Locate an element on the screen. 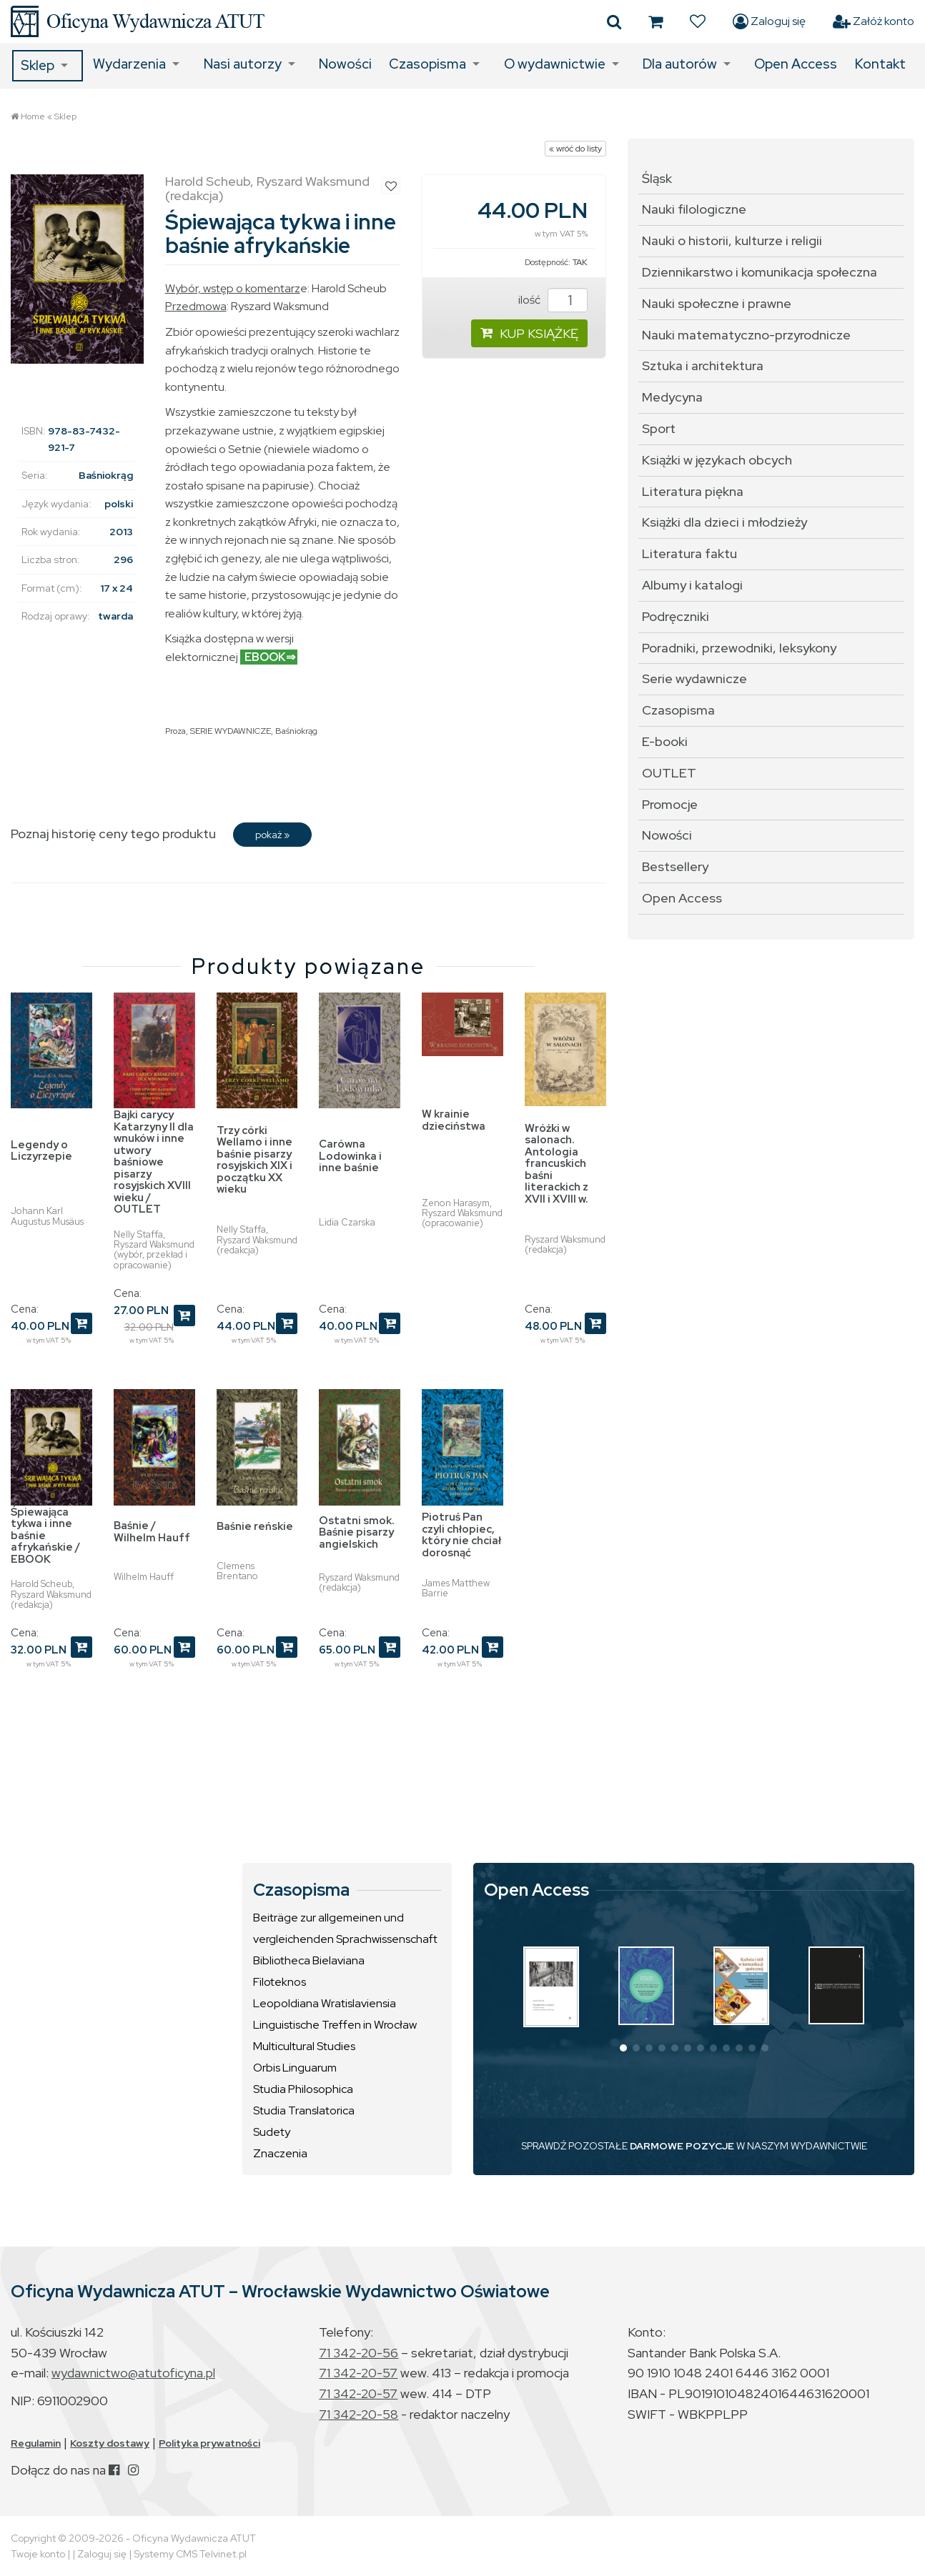  Sudety is located at coordinates (271, 2131).